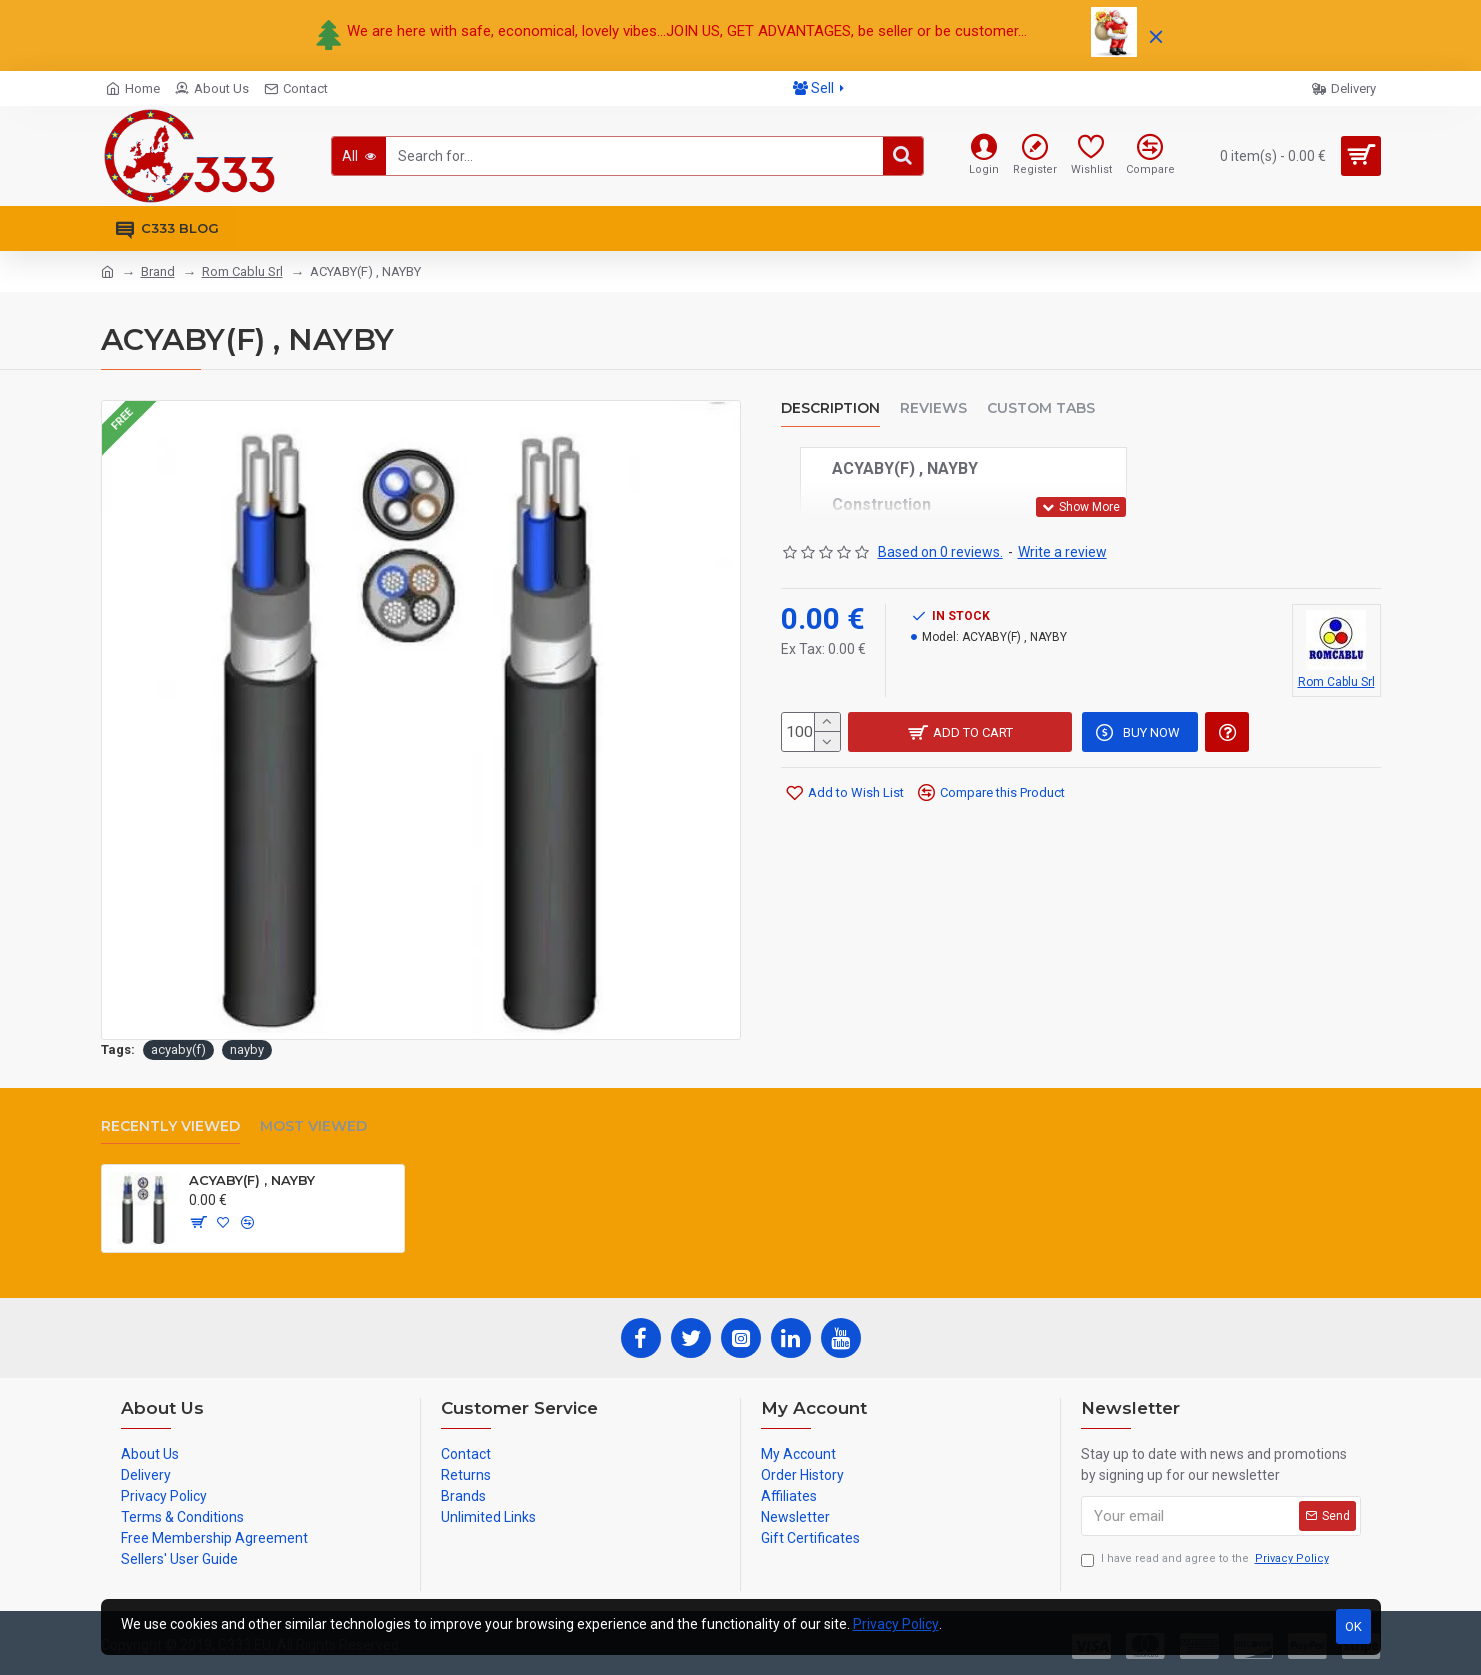 This screenshot has height=1675, width=1481. Describe the element at coordinates (242, 271) in the screenshot. I see `Rom Cablu Srl` at that location.